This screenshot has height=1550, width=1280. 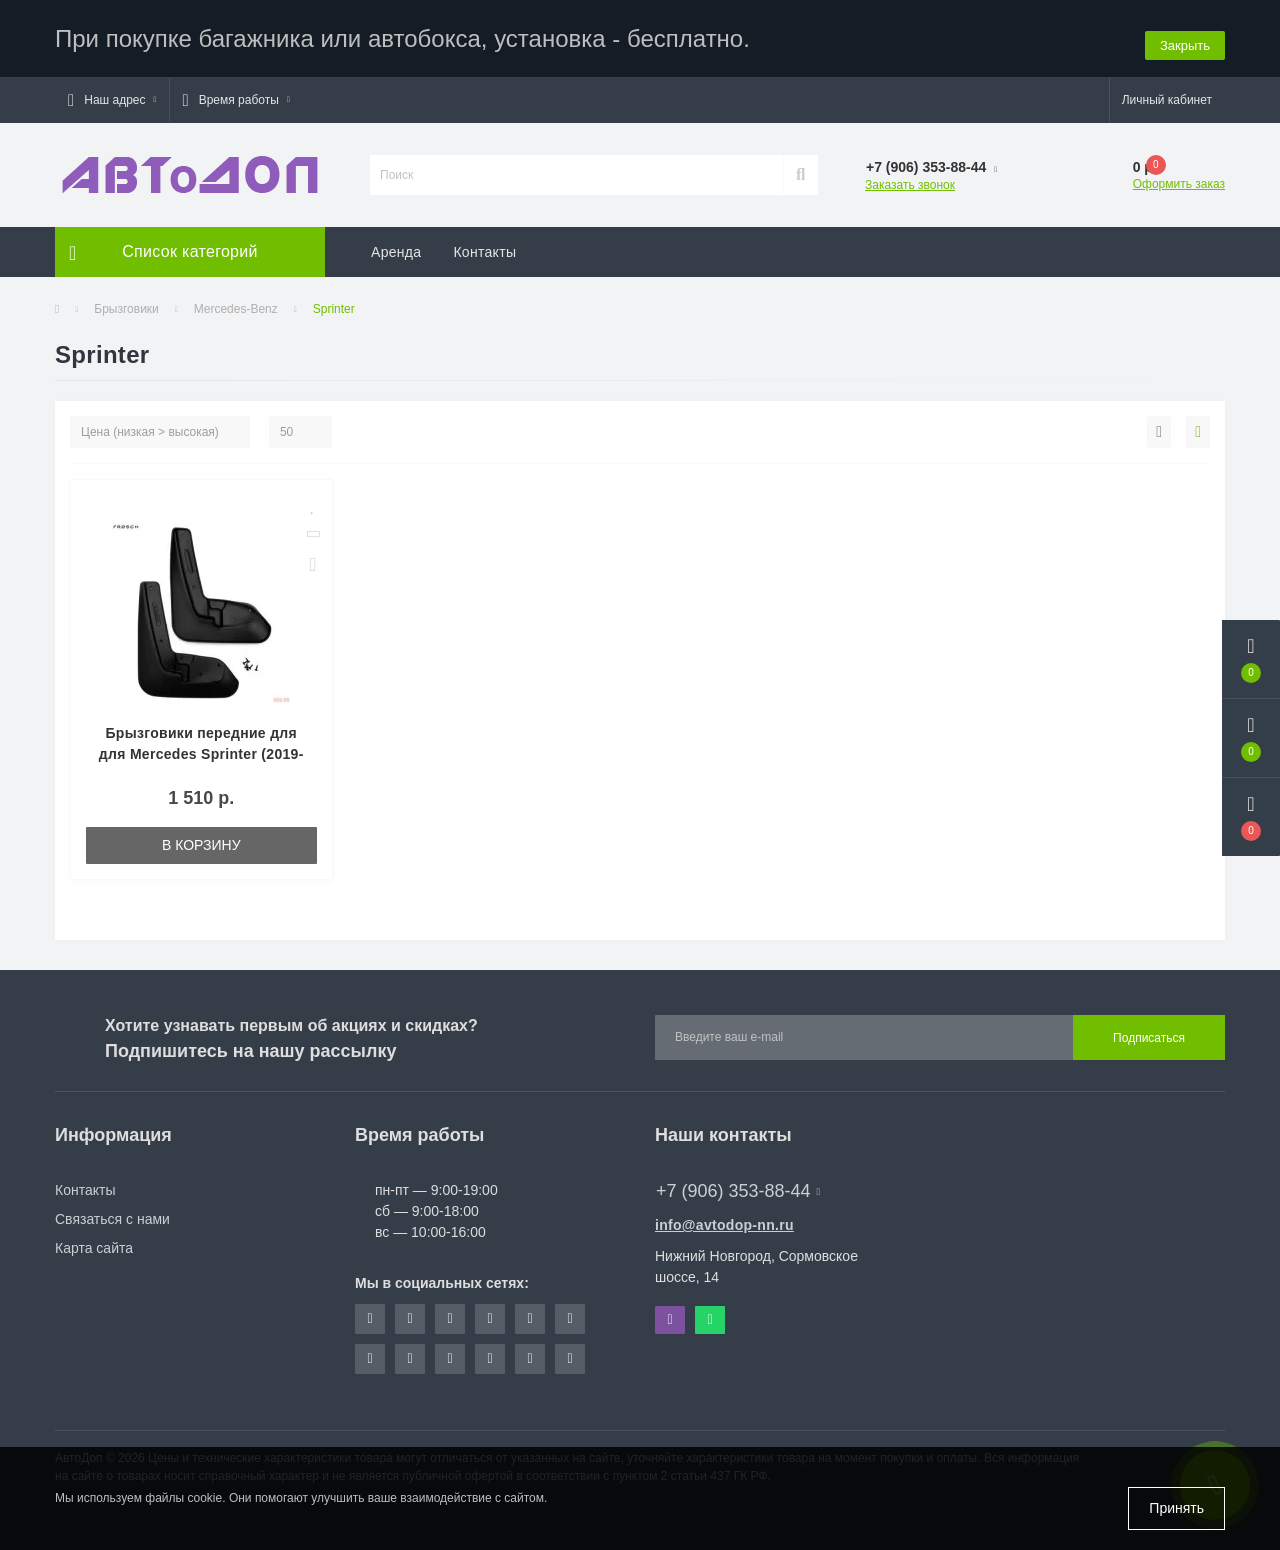 What do you see at coordinates (396, 245) in the screenshot?
I see `Аренда` at bounding box center [396, 245].